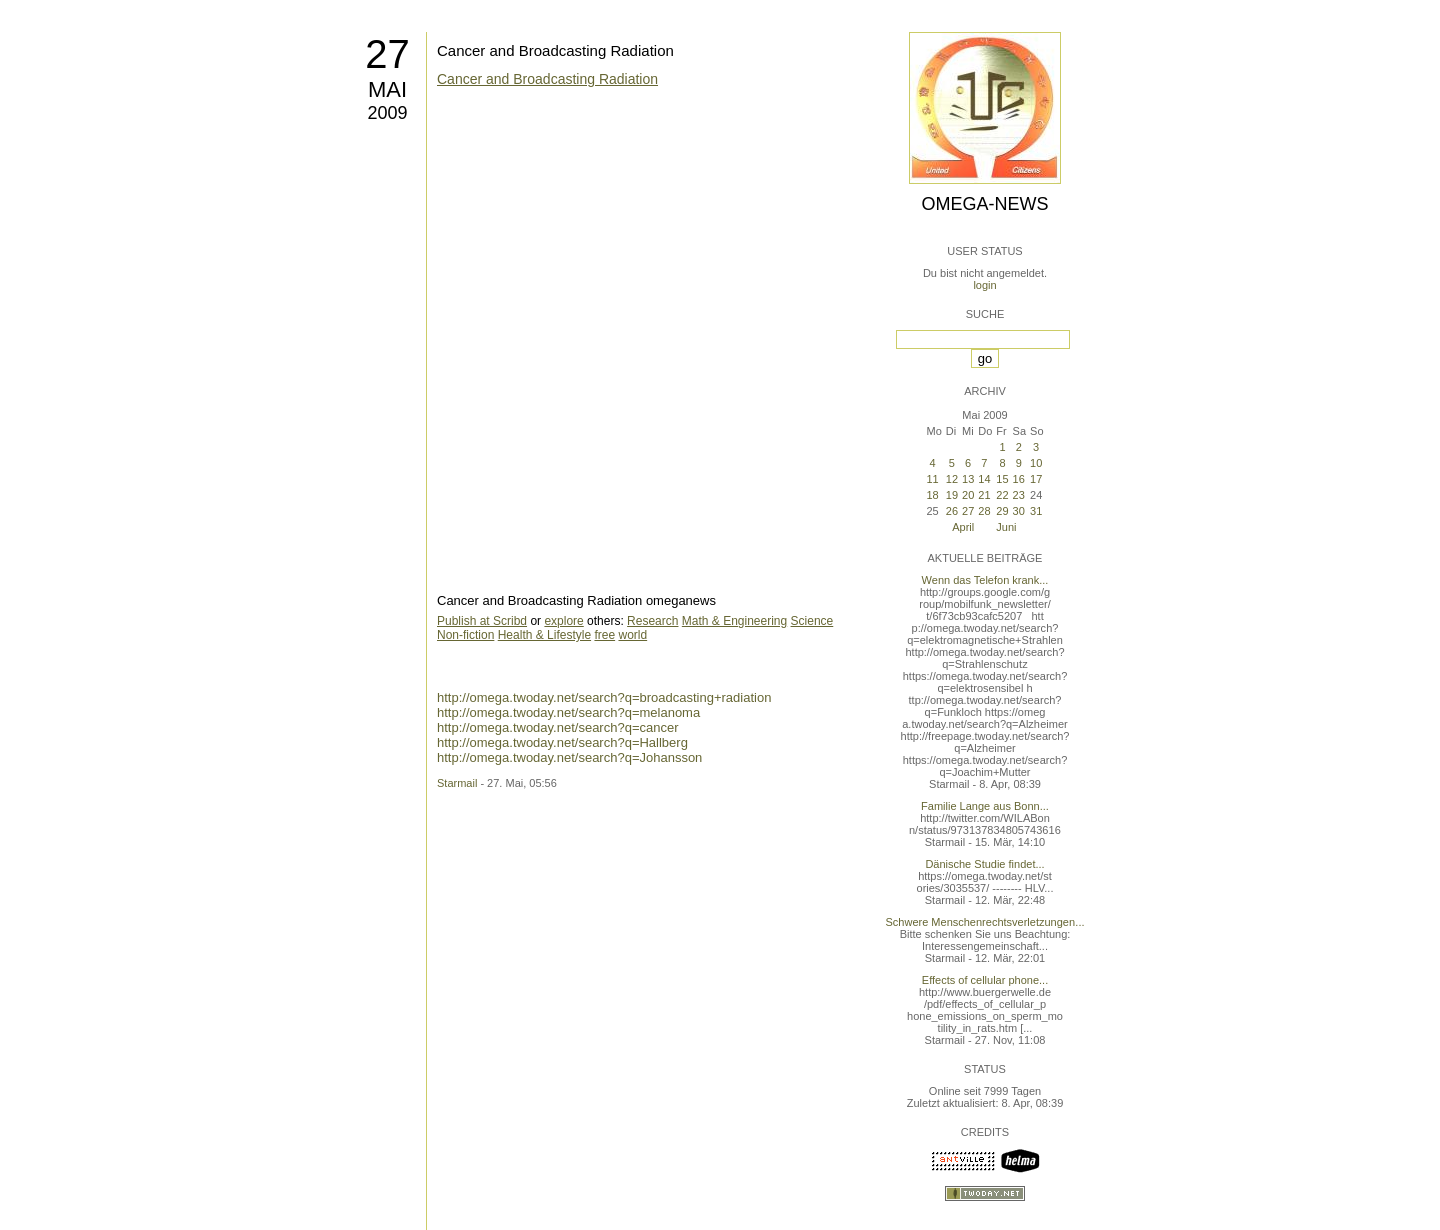 The image size is (1440, 1230). Describe the element at coordinates (968, 479) in the screenshot. I see `13` at that location.